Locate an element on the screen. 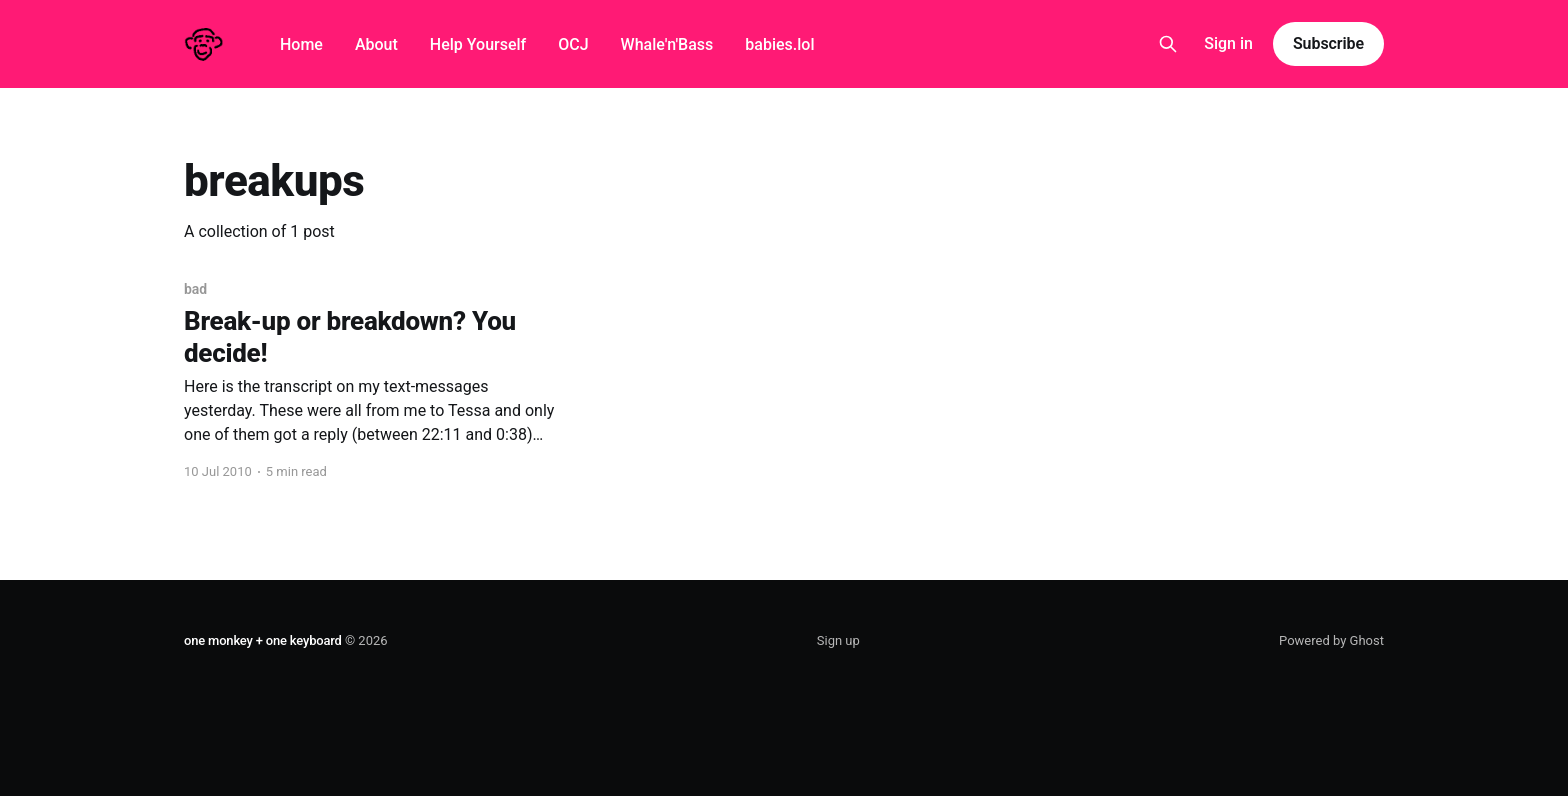 Image resolution: width=1568 pixels, height=796 pixels. Whale'n'Bass is located at coordinates (667, 44).